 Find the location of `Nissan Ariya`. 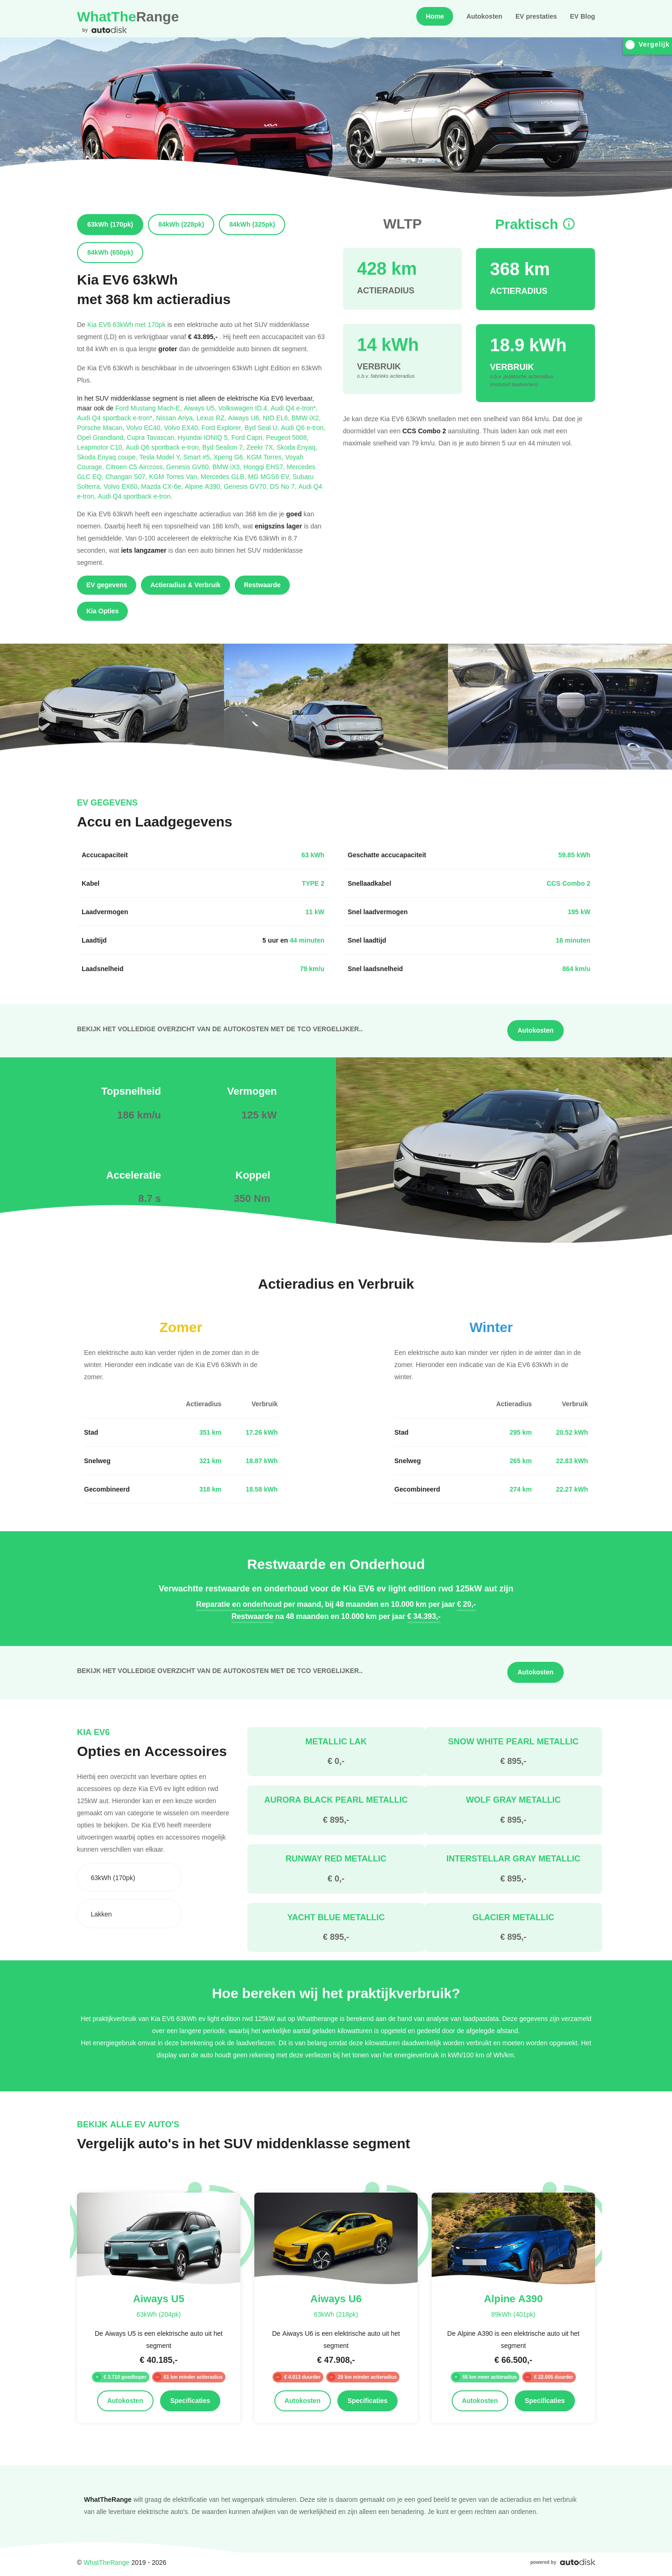

Nissan Ariya is located at coordinates (176, 417).